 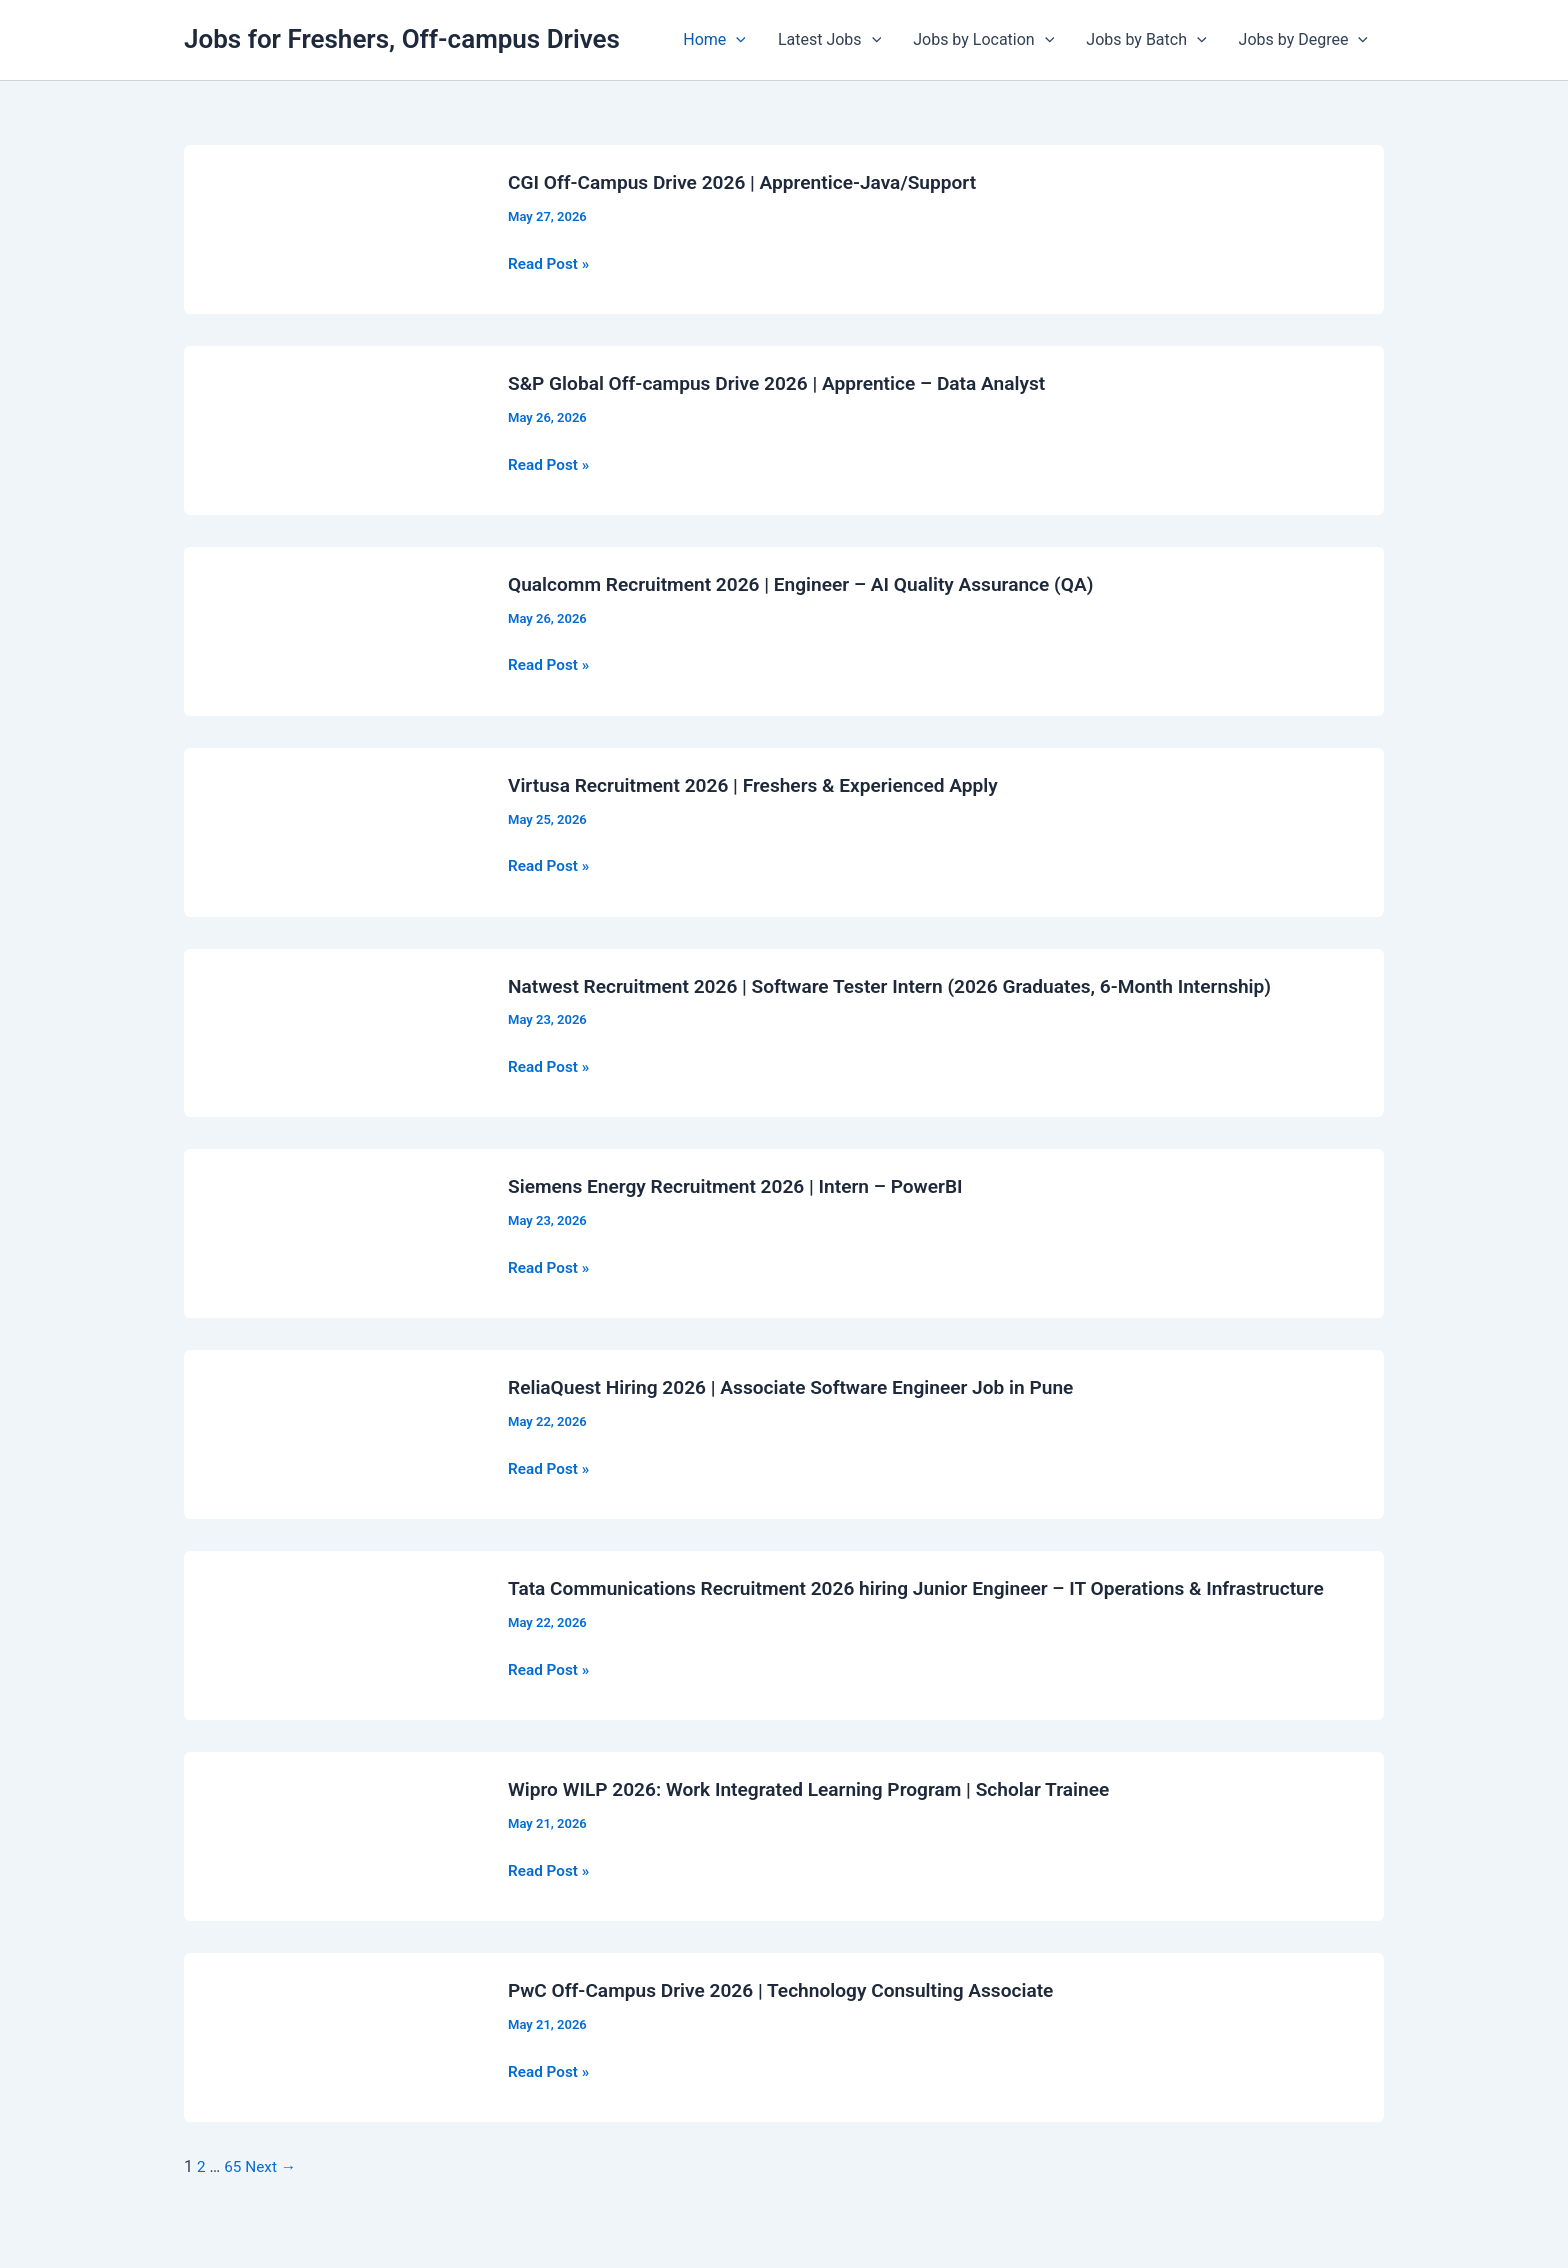 What do you see at coordinates (793, 2014) in the screenshot?
I see `PwC Off-Campus Drive 2026 | Technology Consulting Associate` at bounding box center [793, 2014].